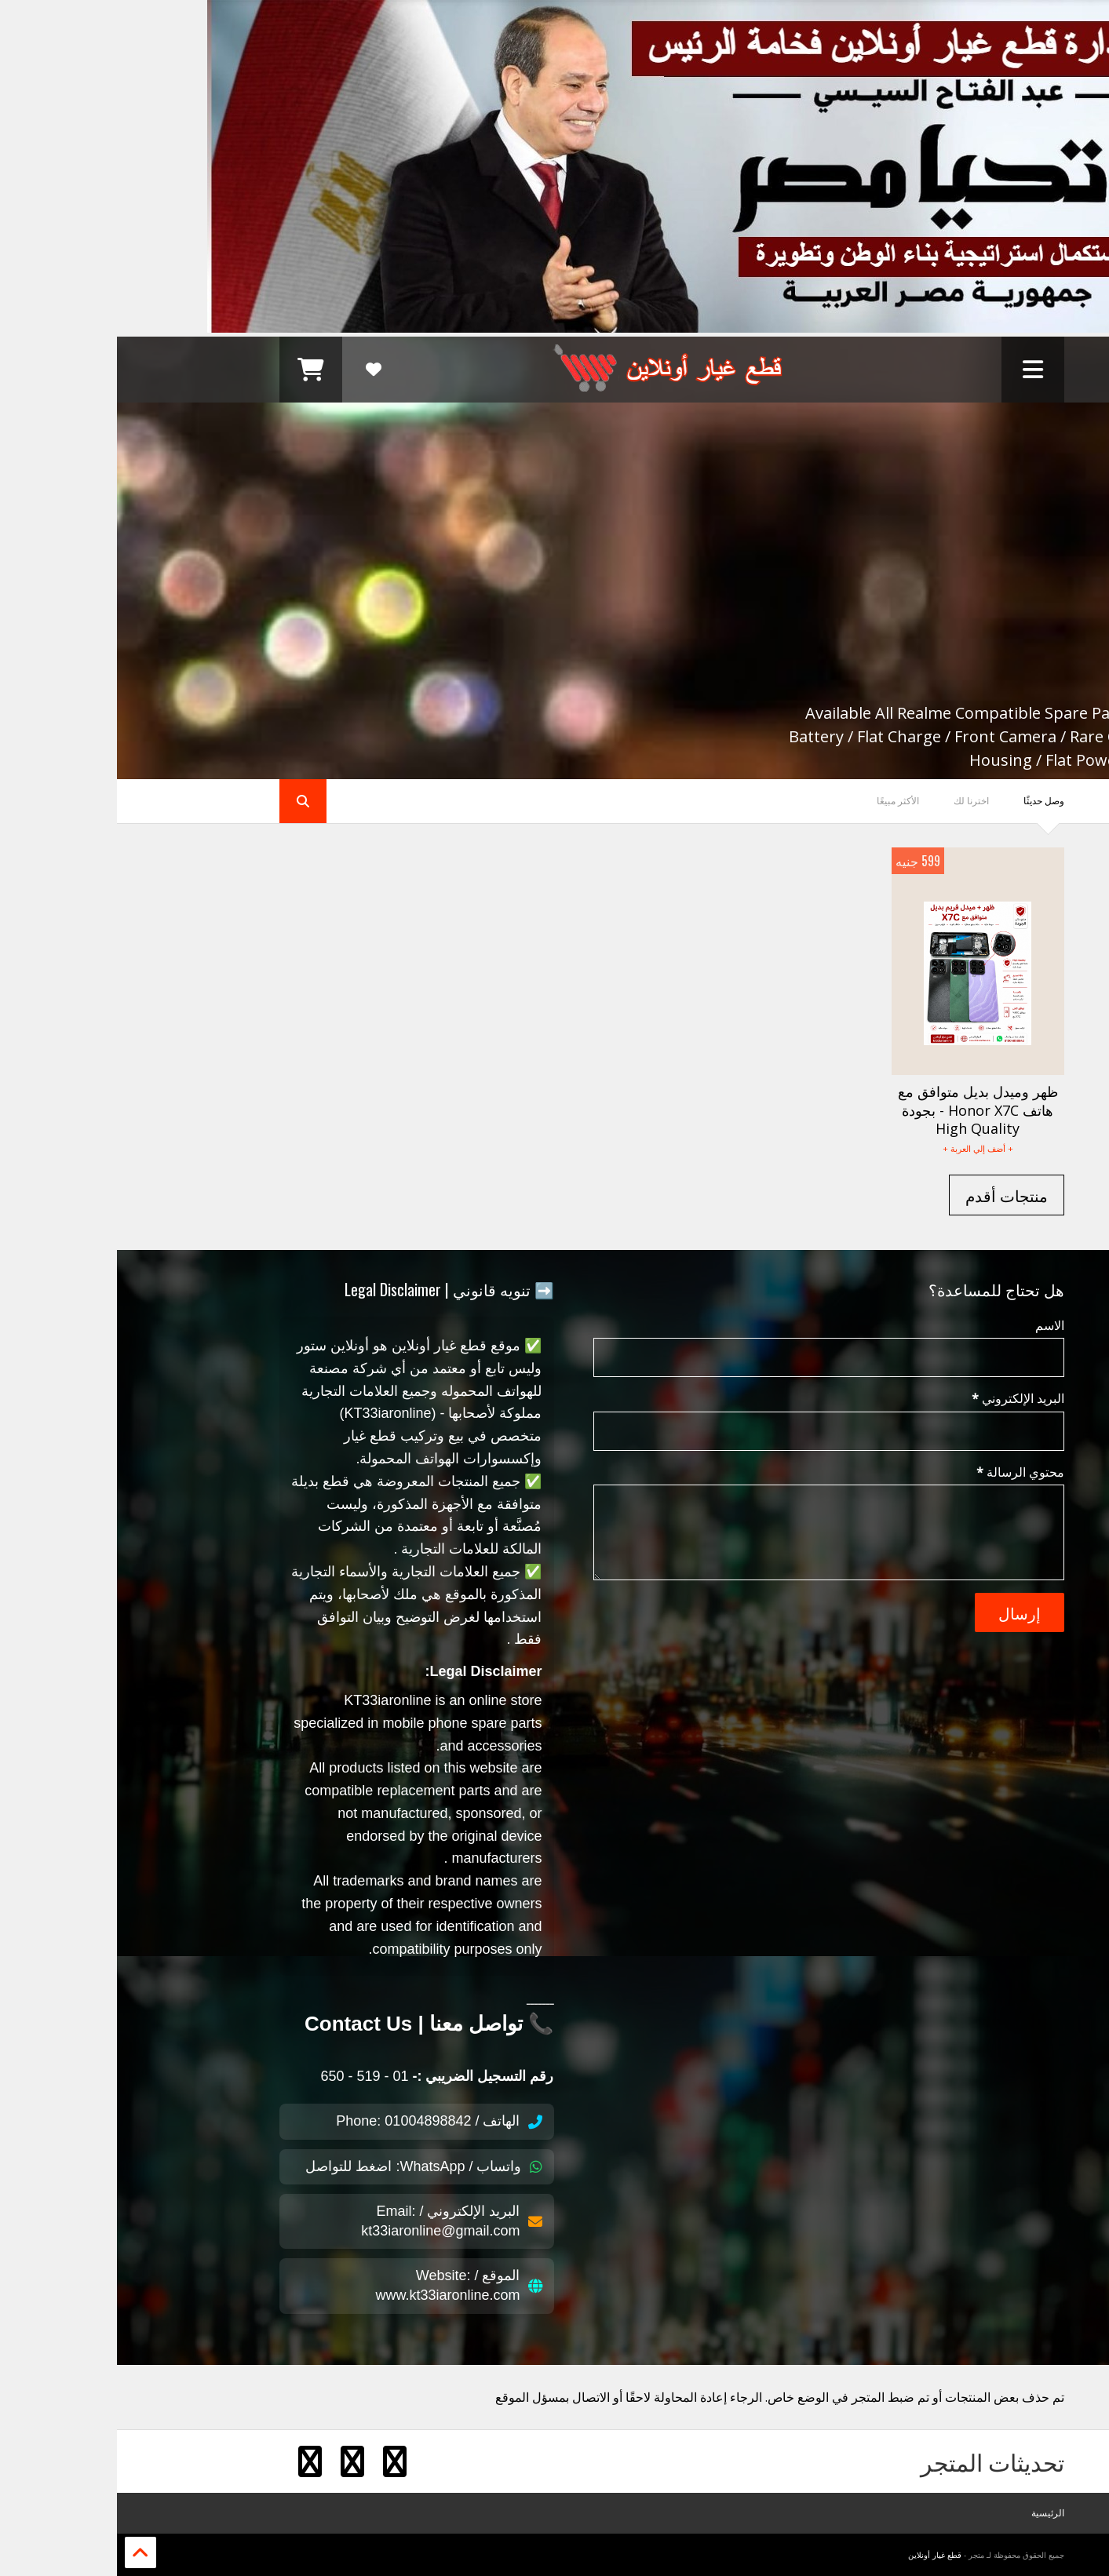 This screenshot has height=2576, width=1109. What do you see at coordinates (818, 2554) in the screenshot?
I see `قطع غيار أونلاين` at bounding box center [818, 2554].